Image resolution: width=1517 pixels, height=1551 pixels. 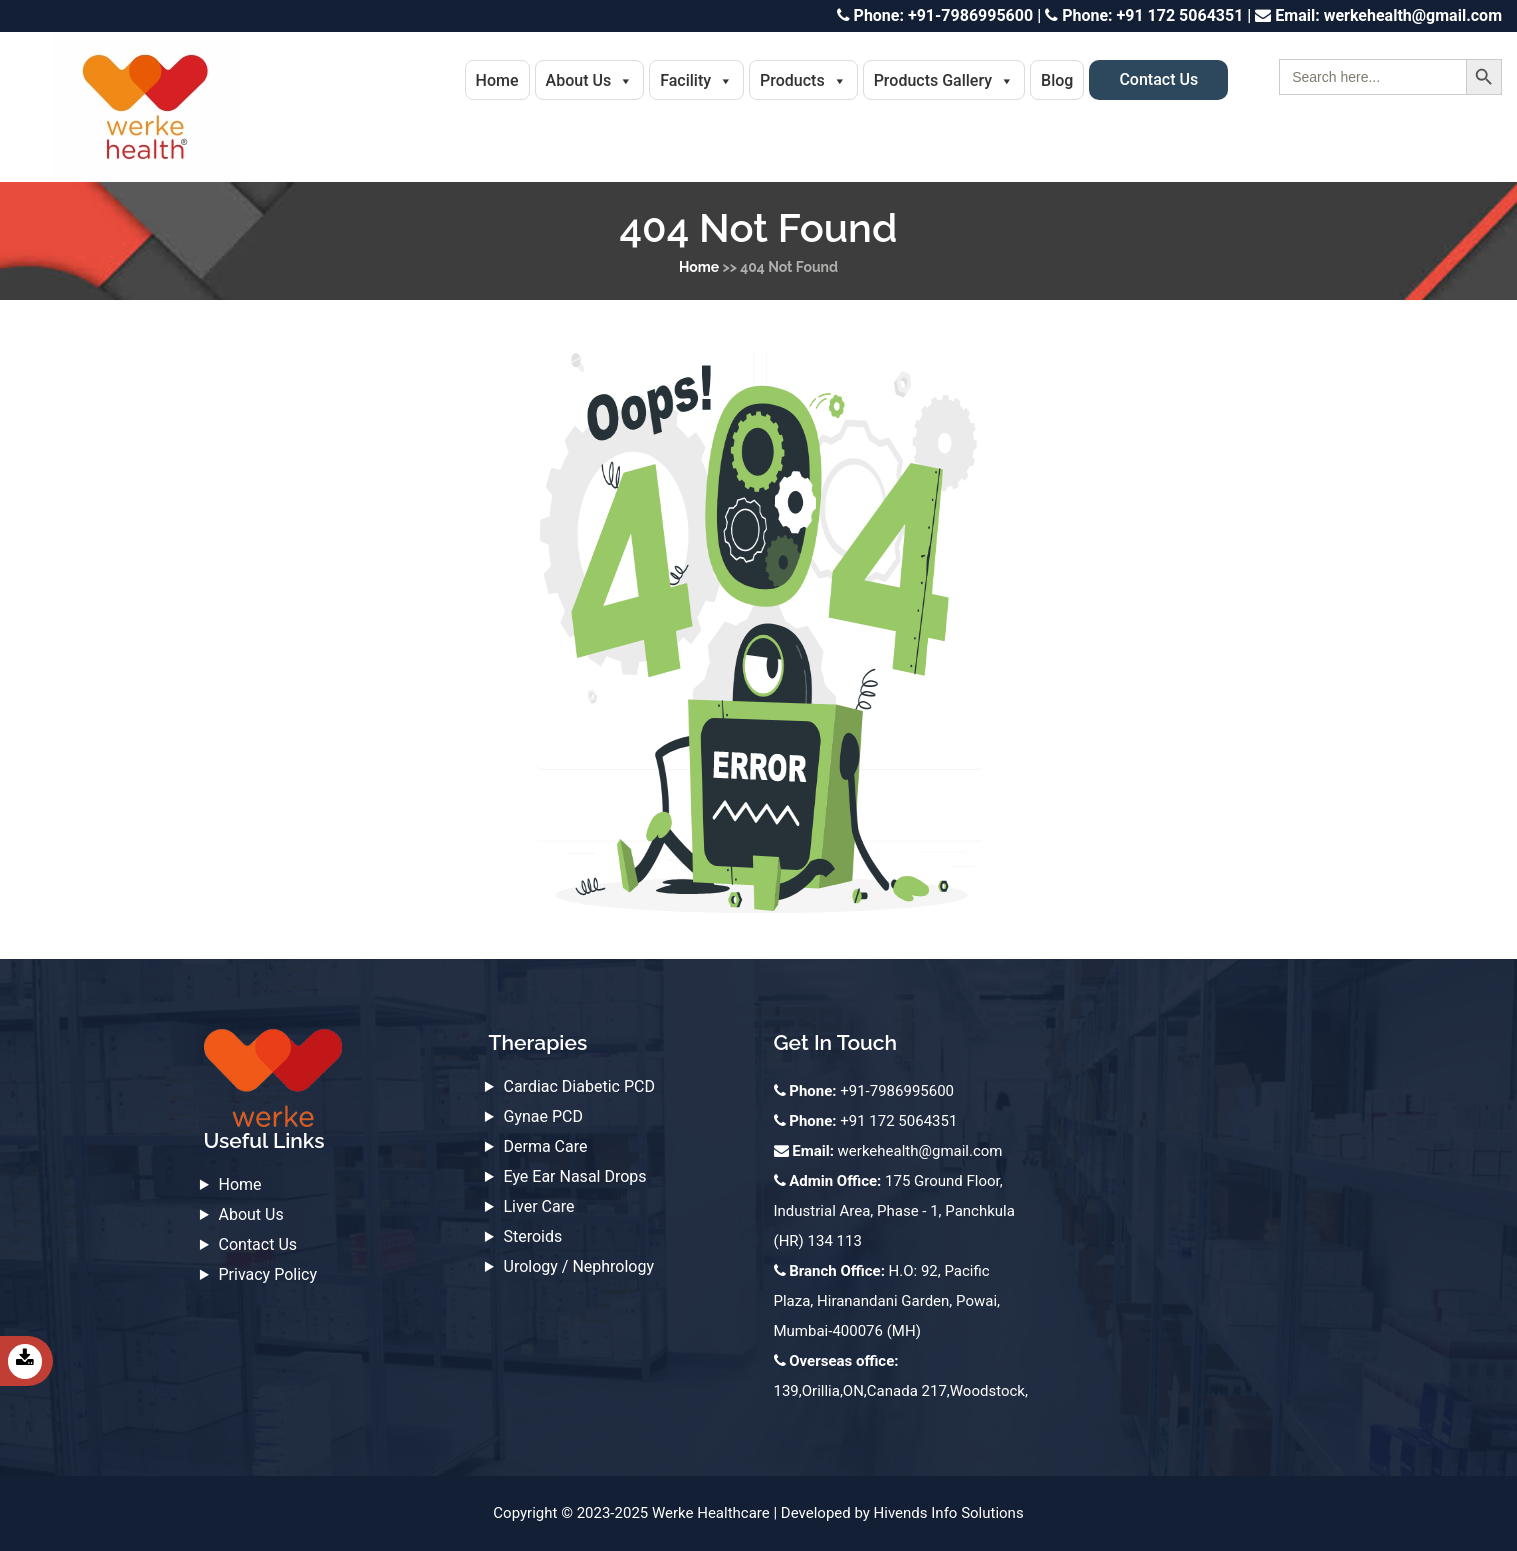 I want to click on Facility, so click(x=696, y=80).